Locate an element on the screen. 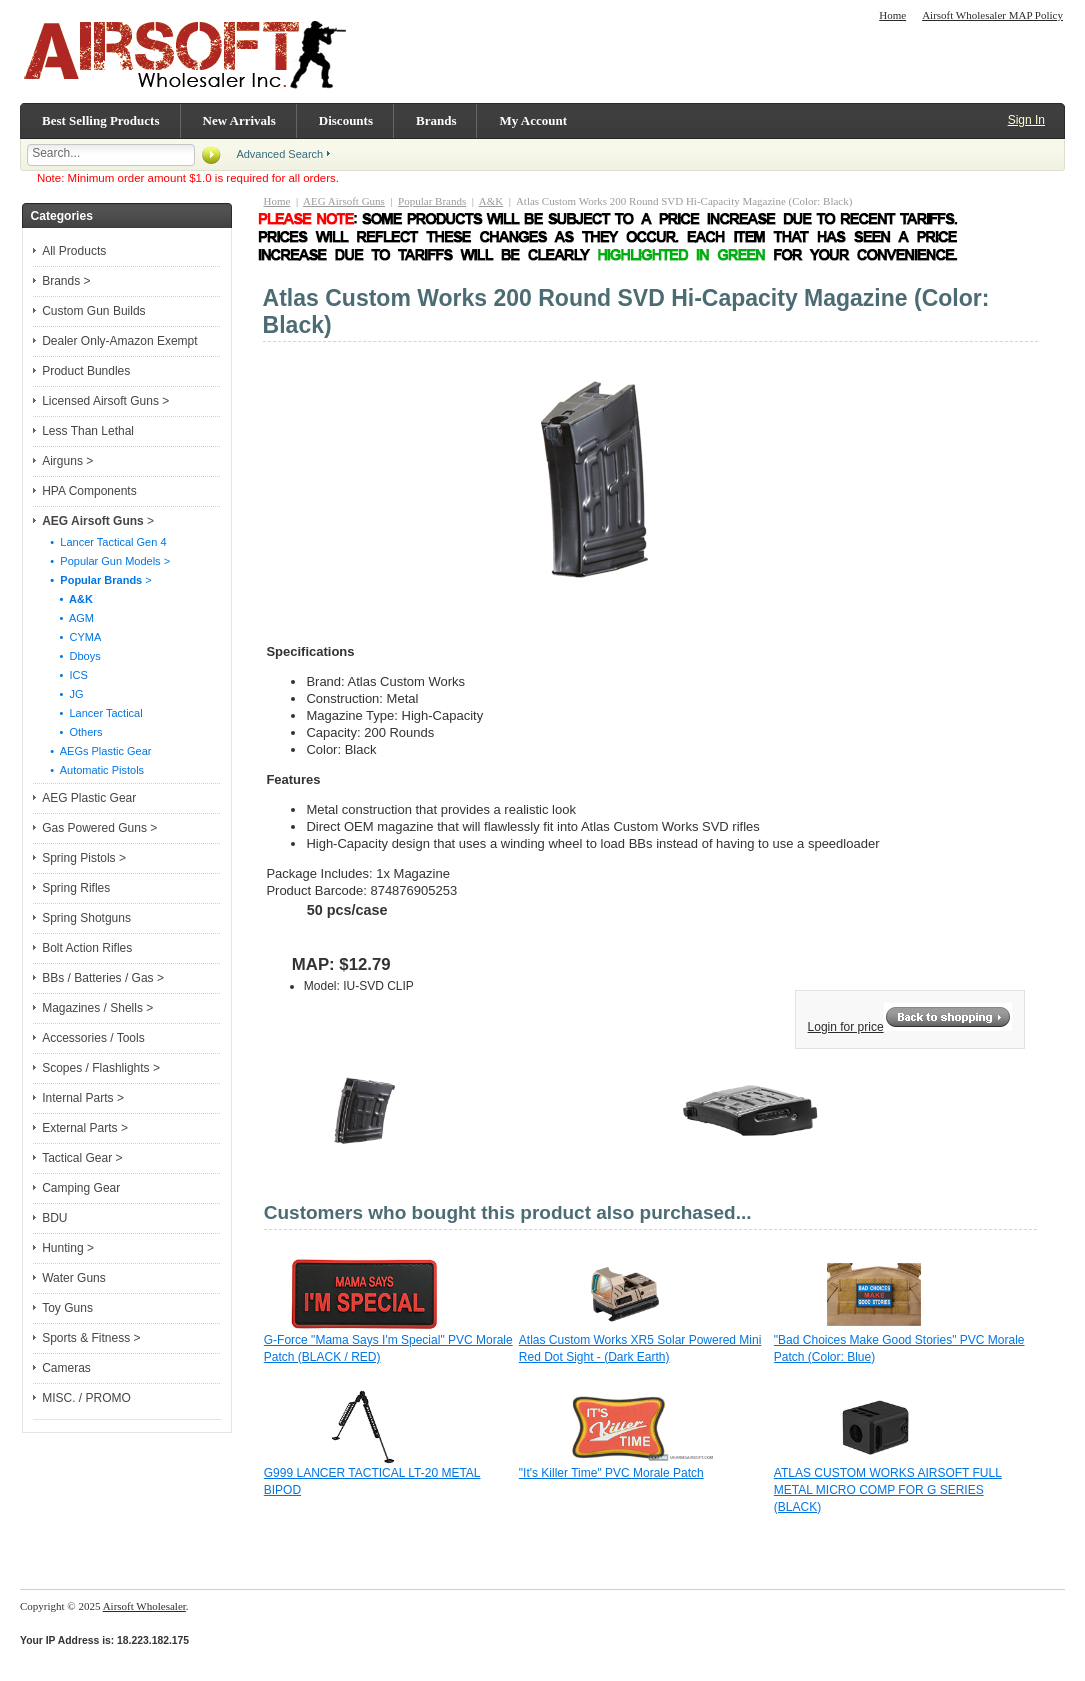 This screenshot has height=1681, width=1085. • Lancer Tactical Gen 4 is located at coordinates (103, 542).